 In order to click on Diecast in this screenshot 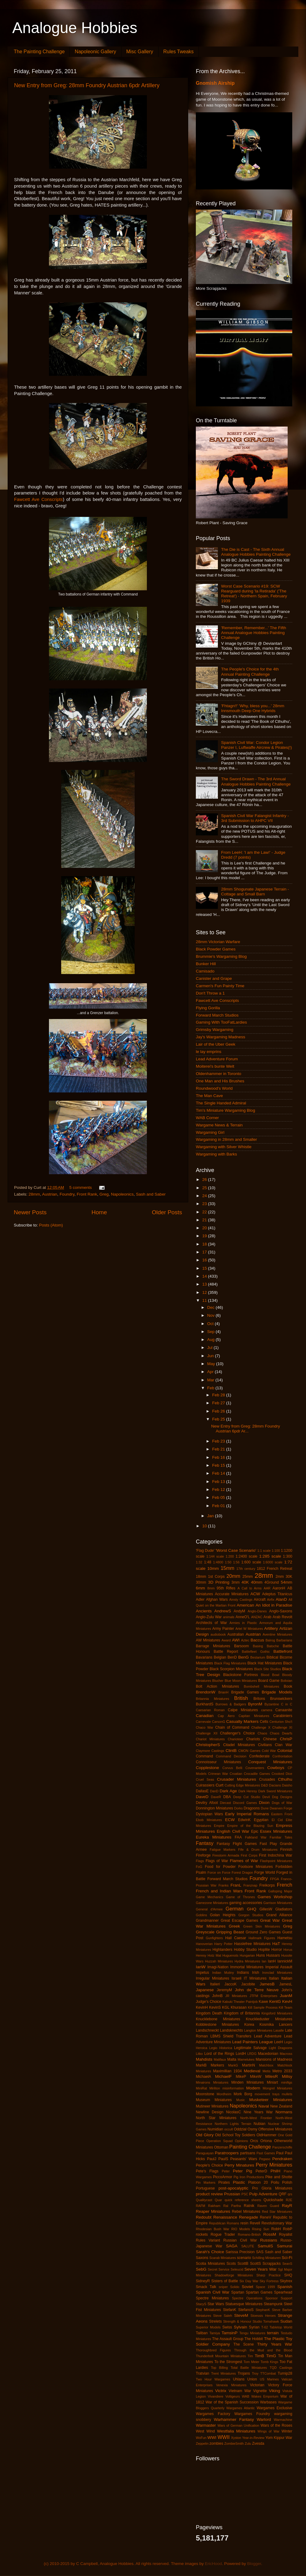, I will do `click(225, 1803)`.